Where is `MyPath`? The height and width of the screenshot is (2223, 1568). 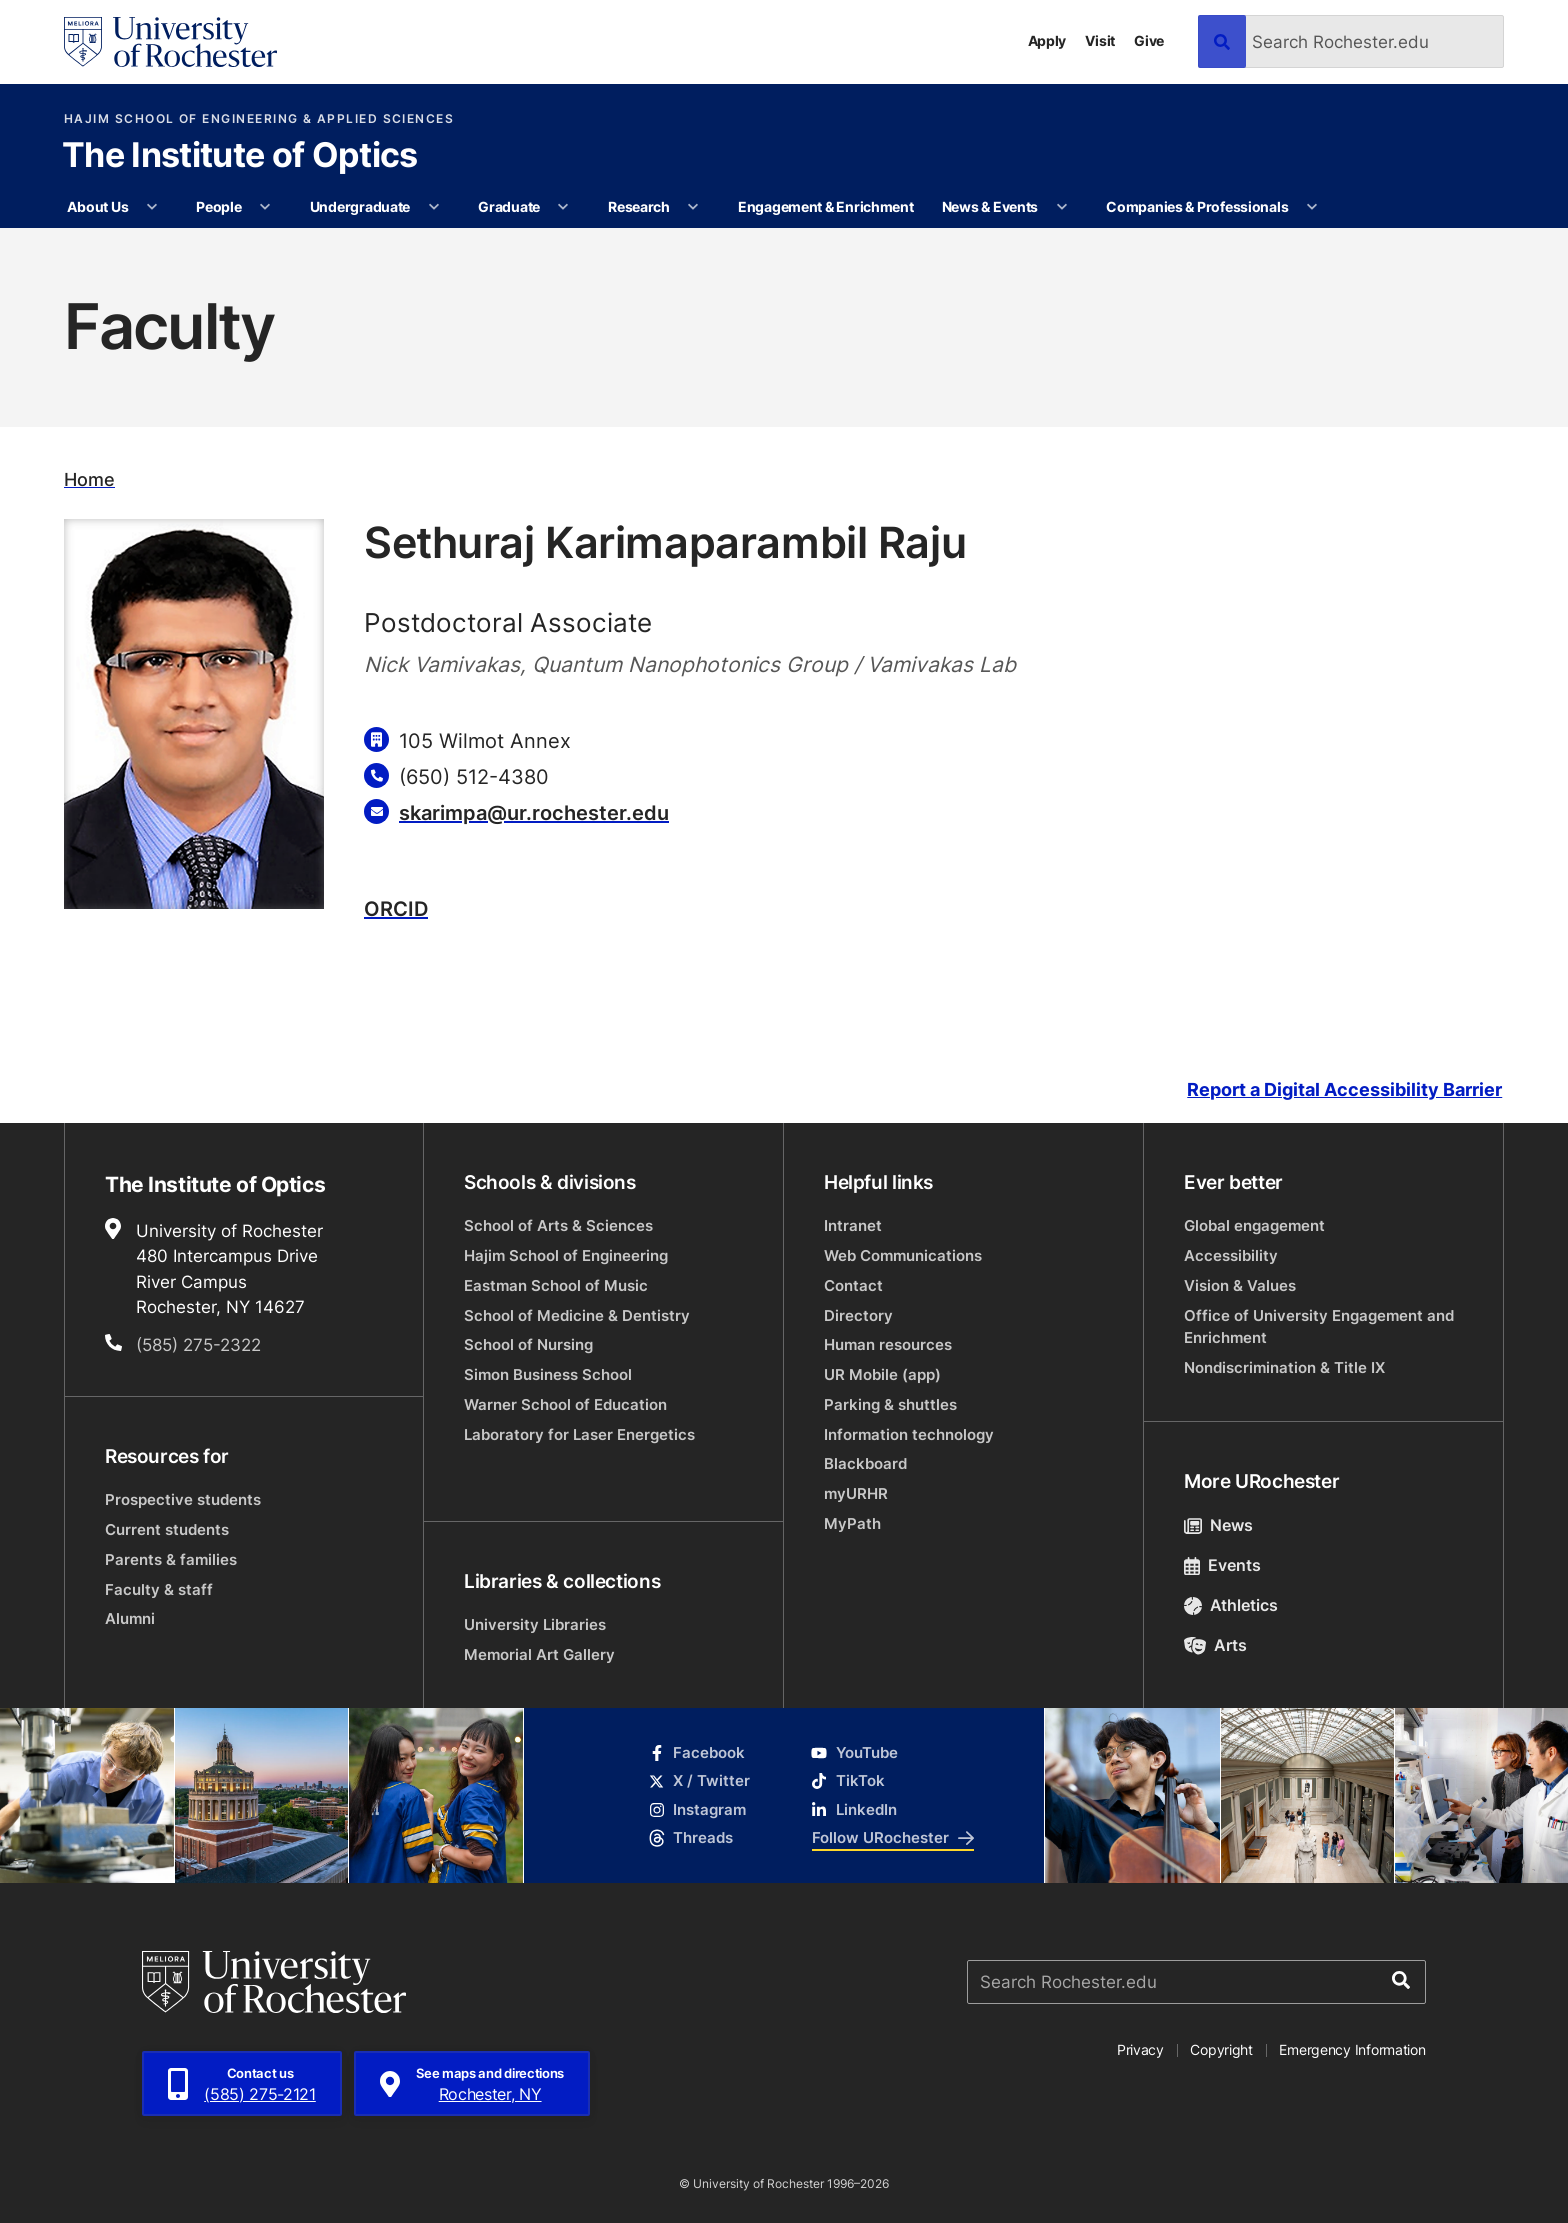 MyPath is located at coordinates (852, 1523).